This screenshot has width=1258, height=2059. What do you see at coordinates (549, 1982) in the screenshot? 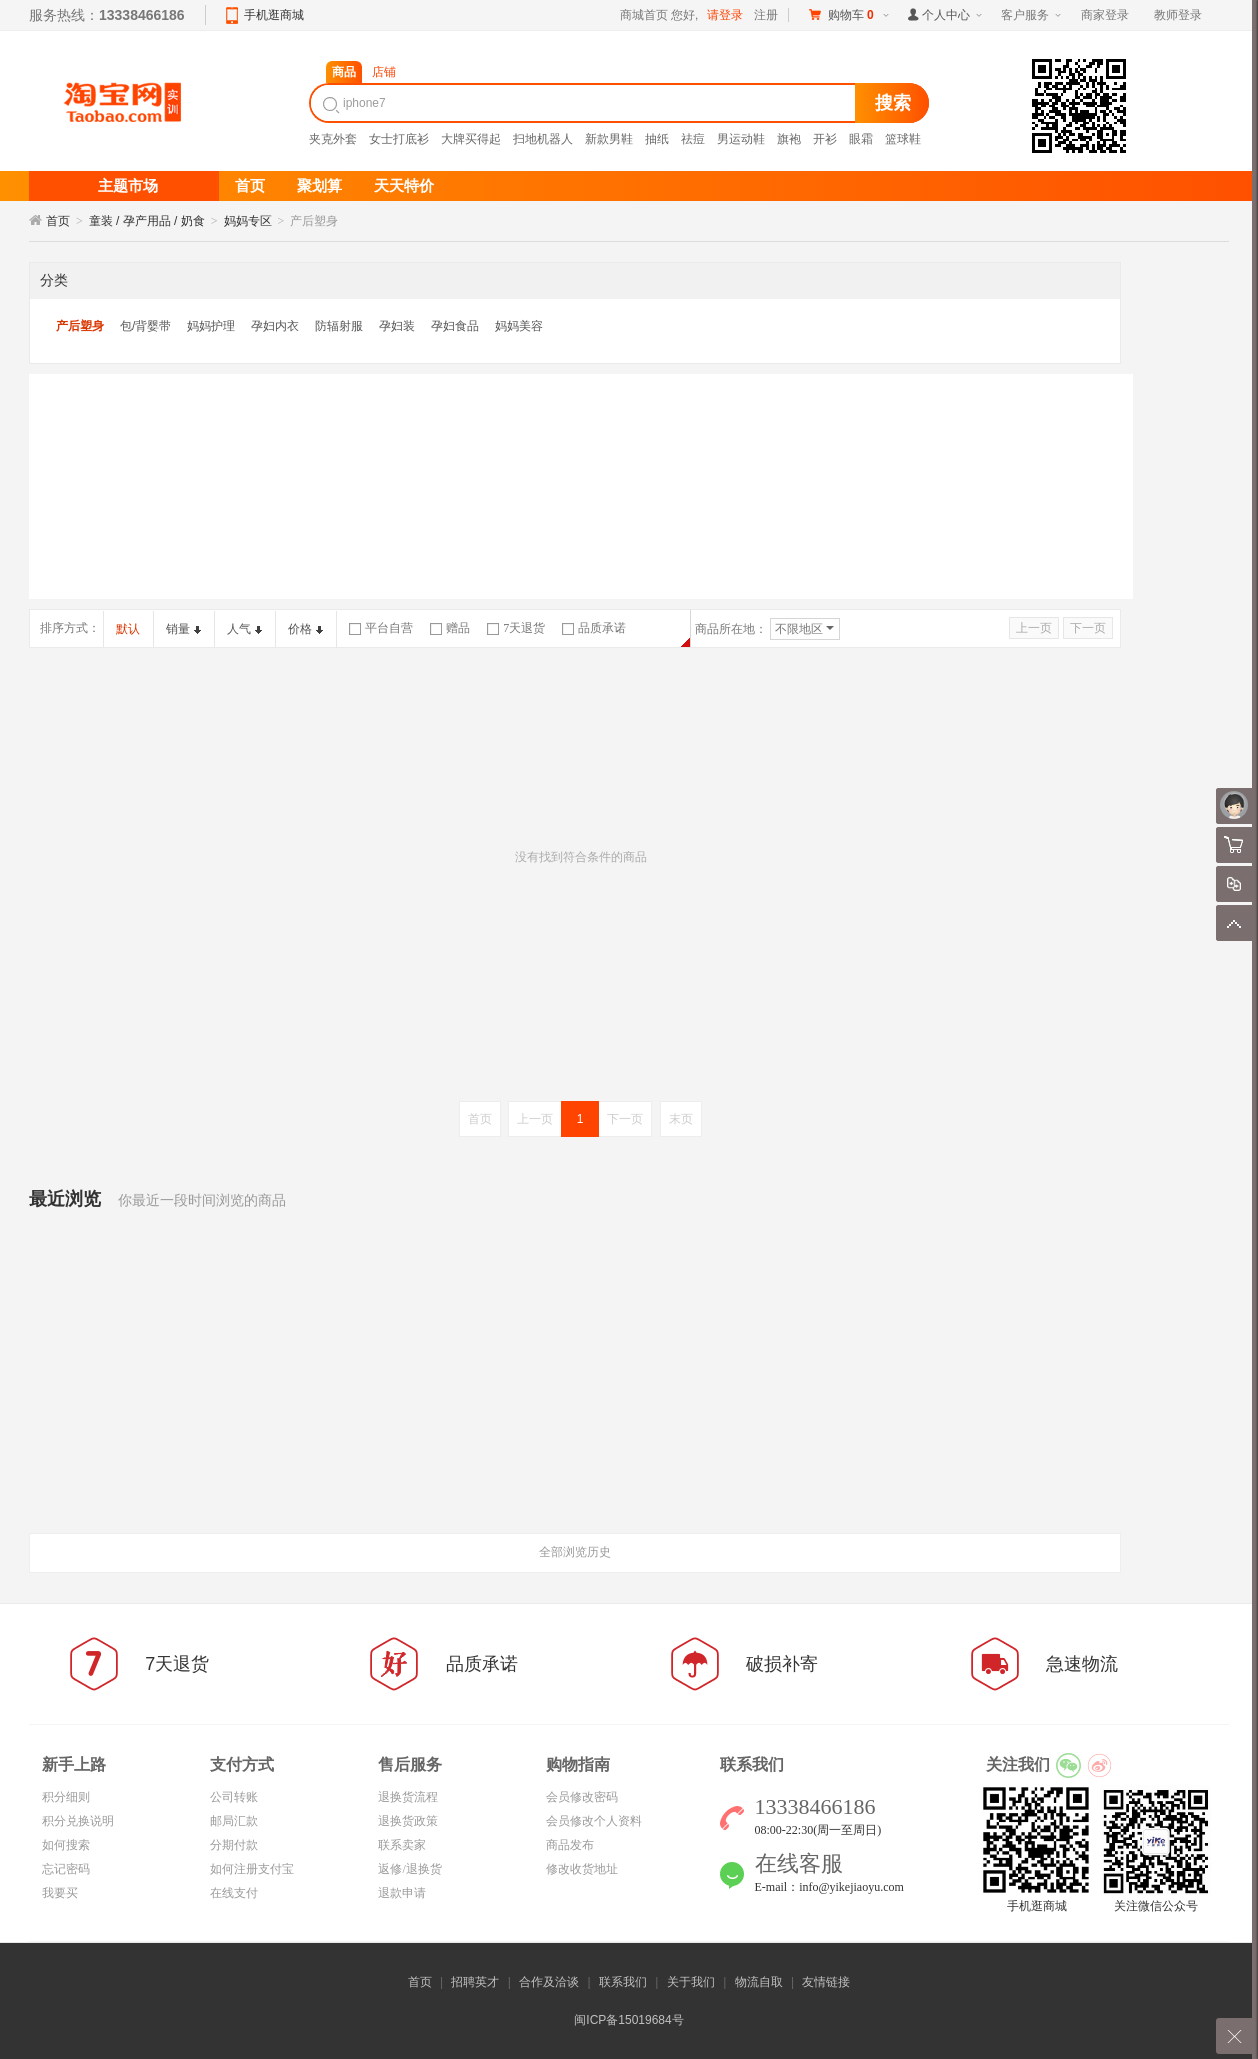
I see `合作及洽谈` at bounding box center [549, 1982].